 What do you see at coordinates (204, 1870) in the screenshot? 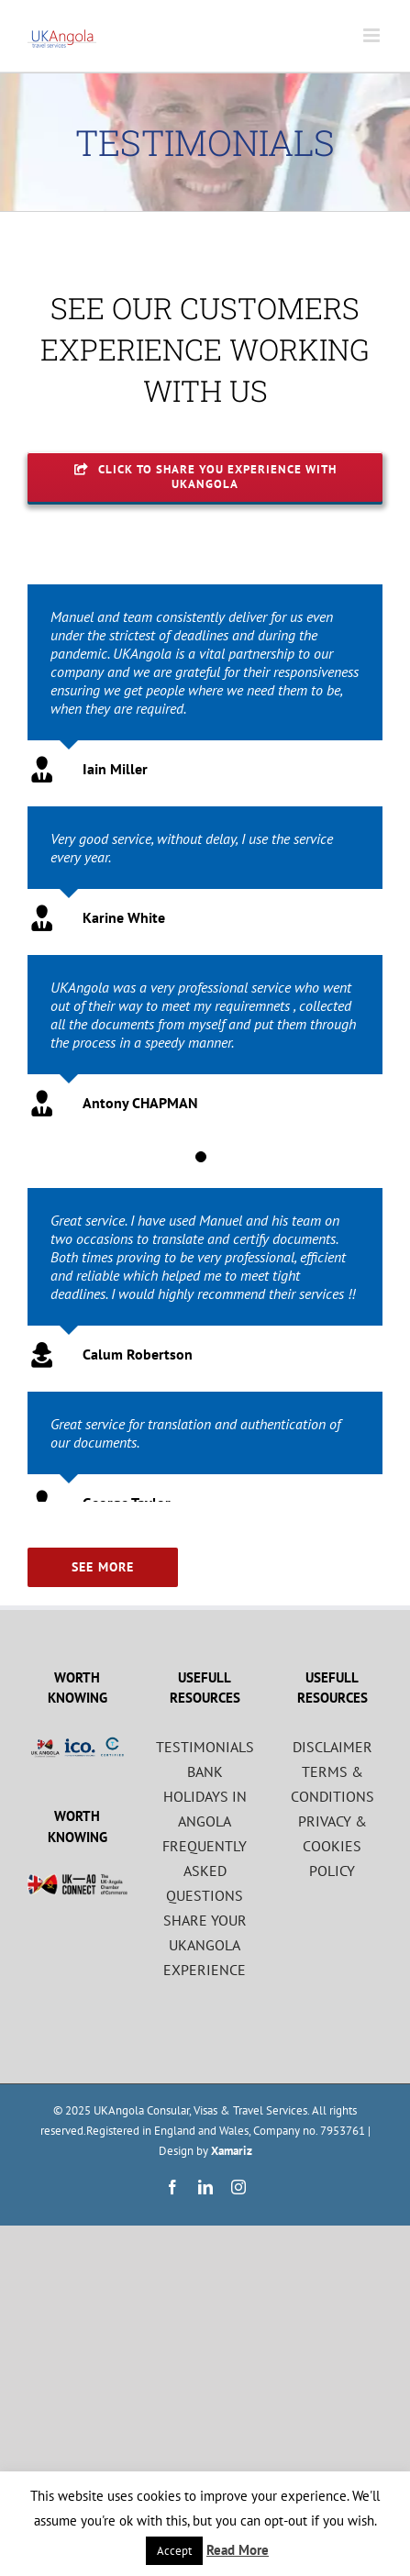
I see `FREQUENTLY ASKED QUESTIONS` at bounding box center [204, 1870].